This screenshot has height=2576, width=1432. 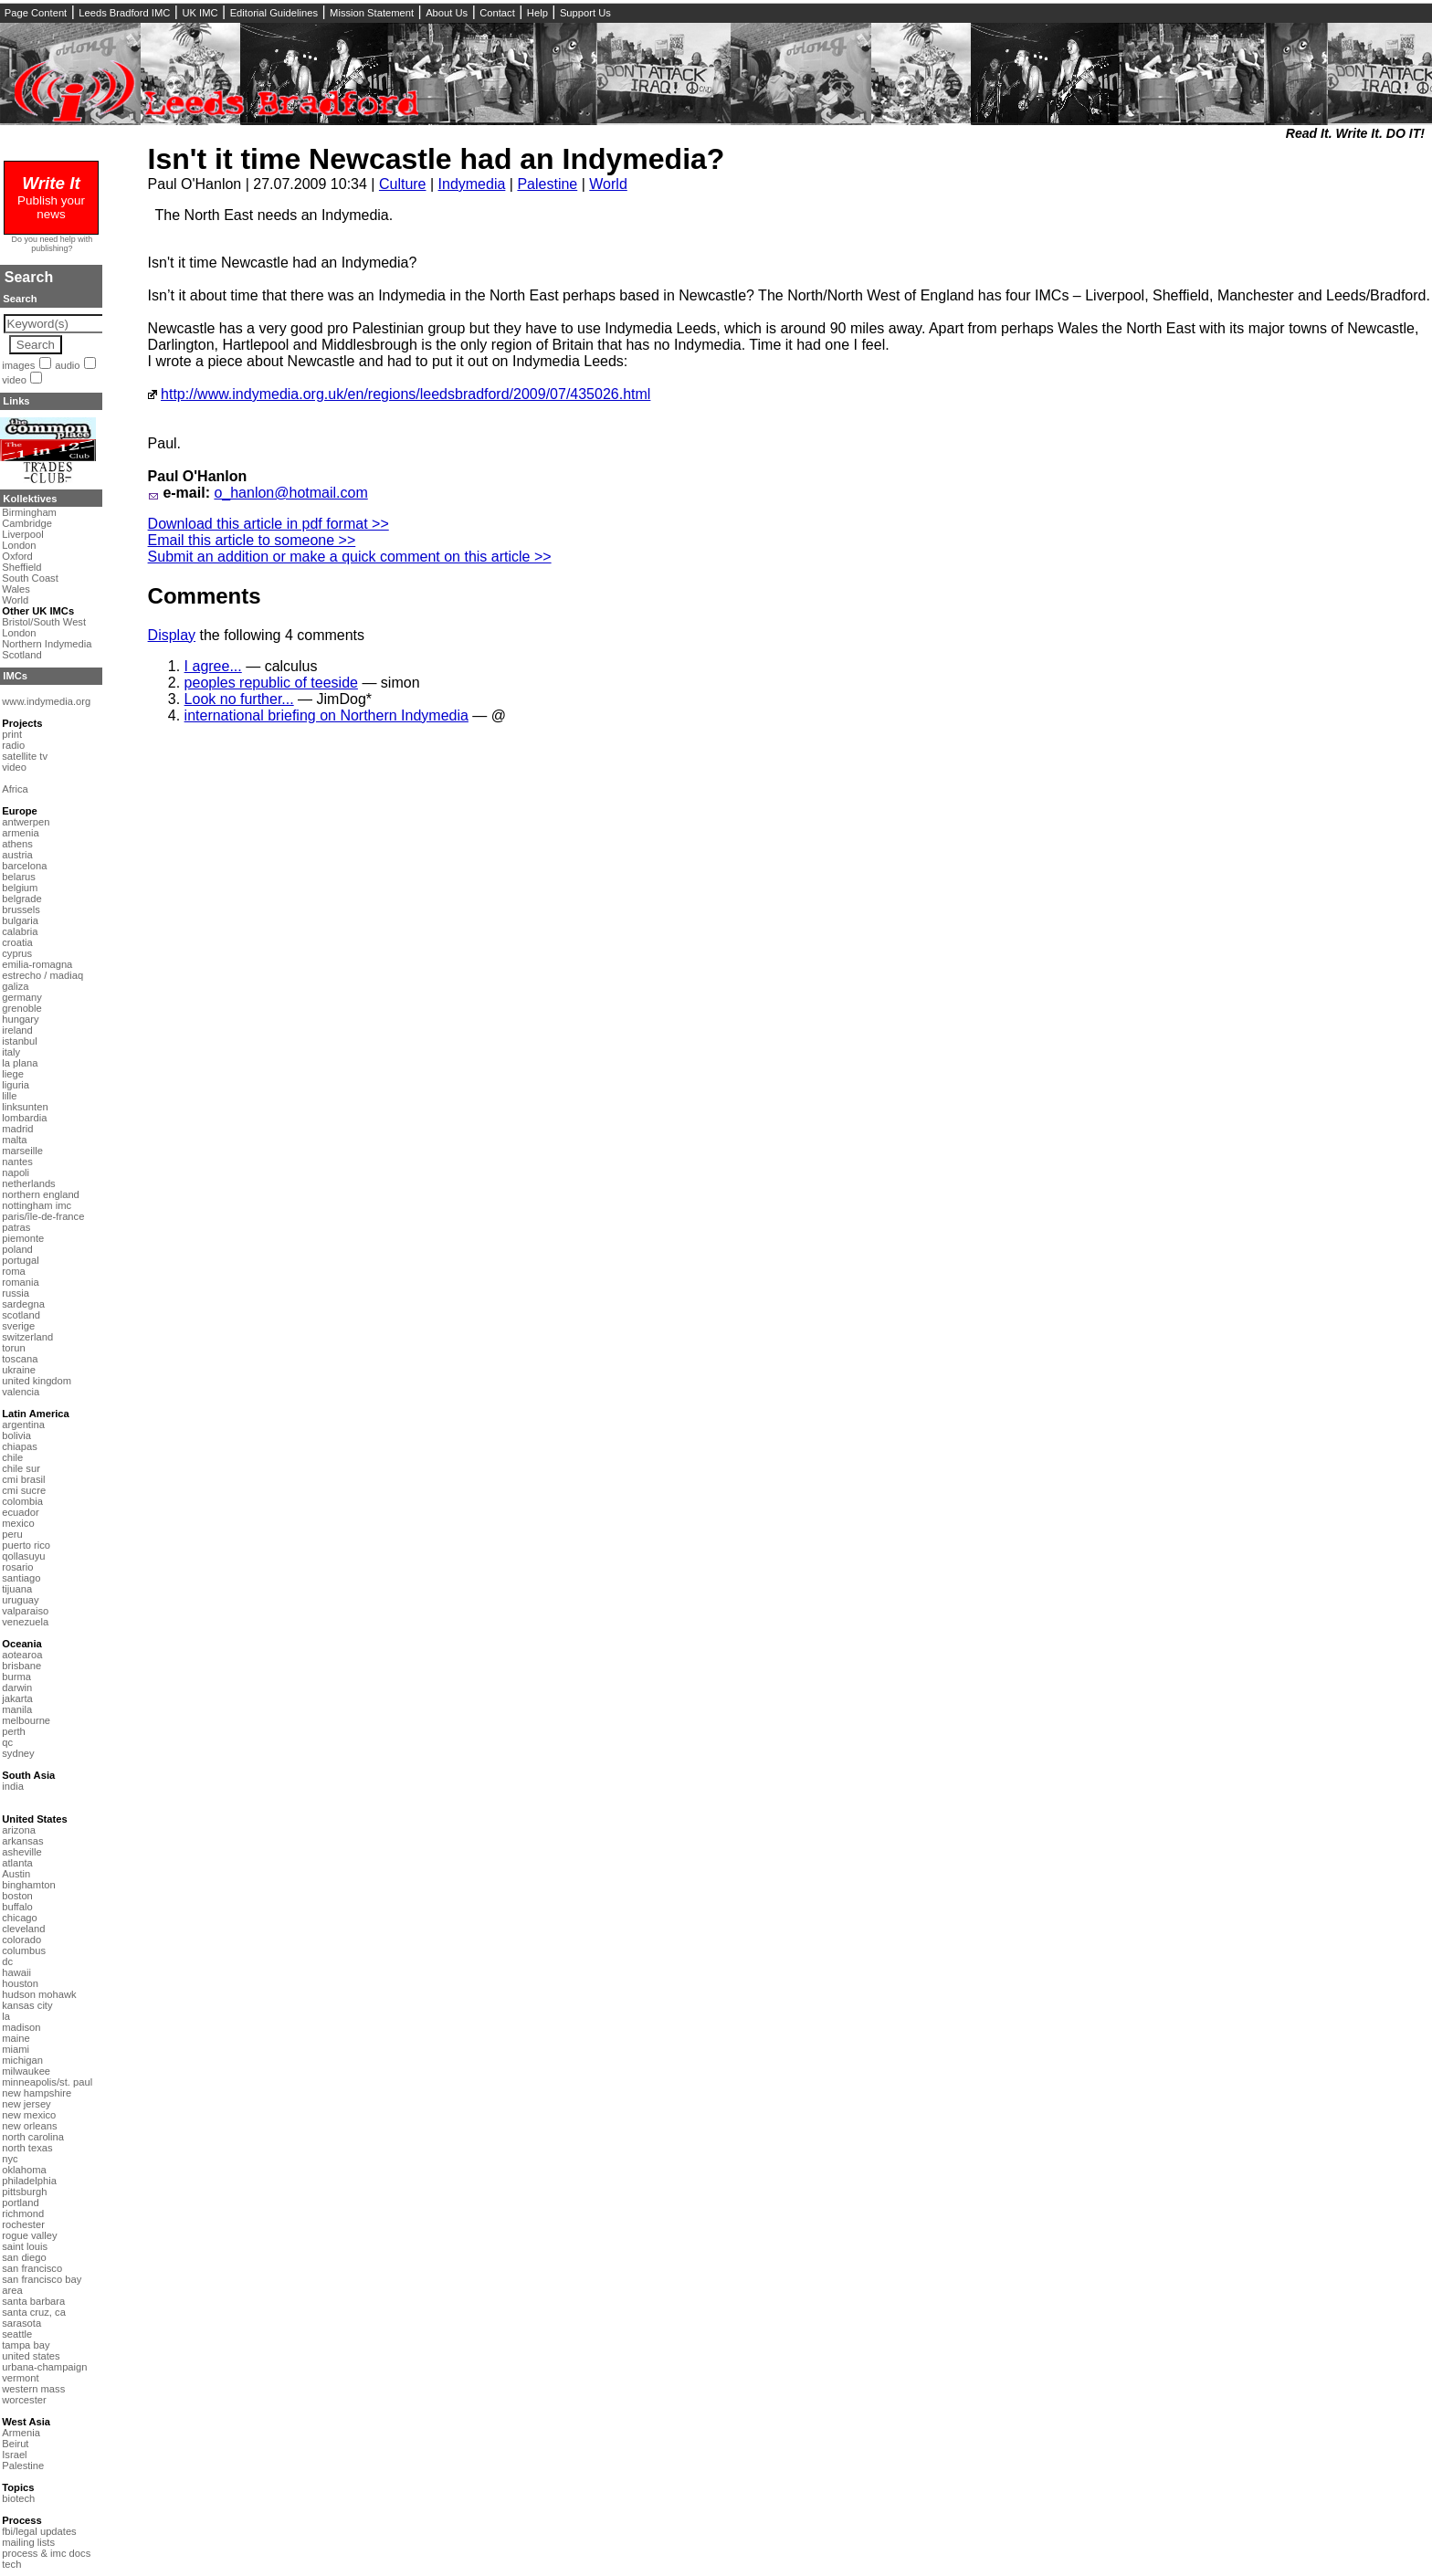 I want to click on sverige, so click(x=18, y=1325).